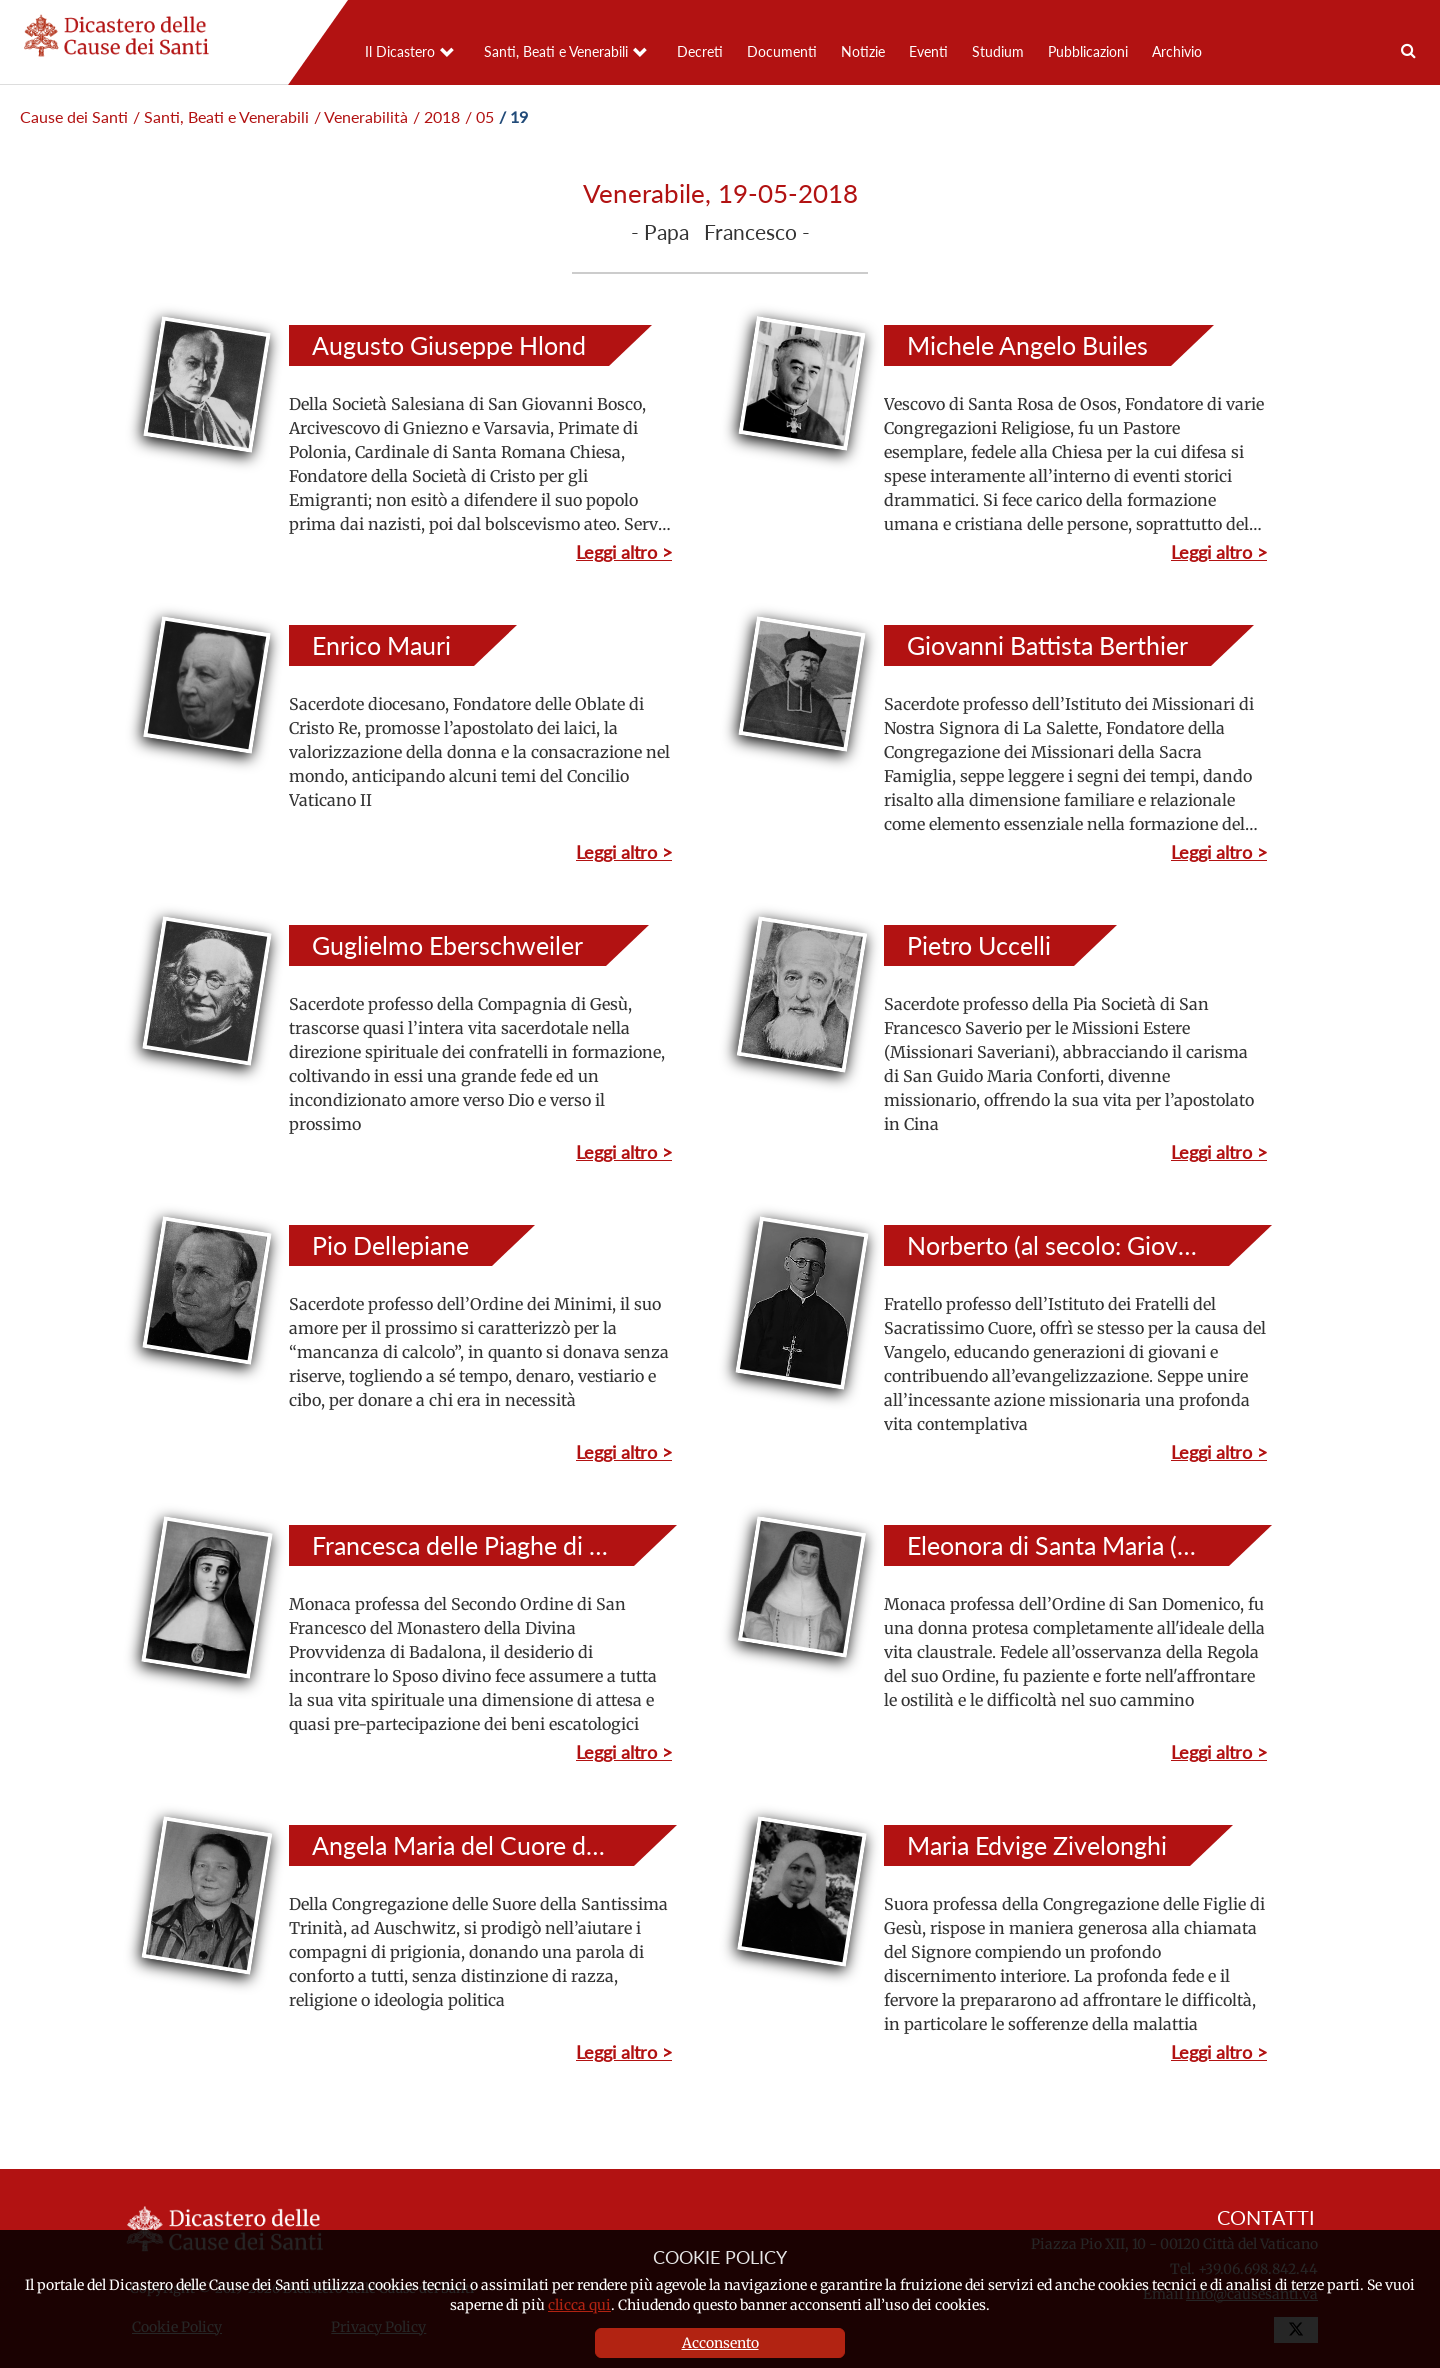 The height and width of the screenshot is (2368, 1440). I want to click on / 05, so click(479, 116).